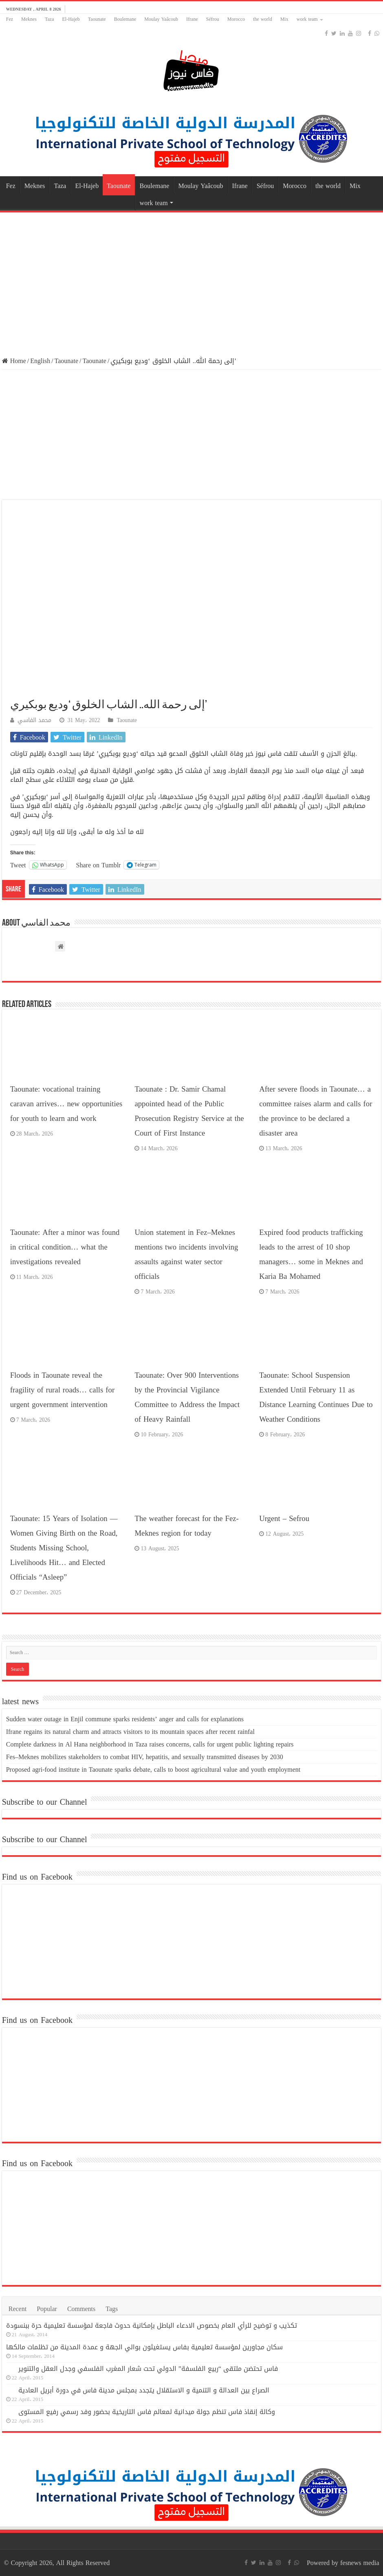 This screenshot has height=2576, width=383. What do you see at coordinates (192, 19) in the screenshot?
I see `Ifrane` at bounding box center [192, 19].